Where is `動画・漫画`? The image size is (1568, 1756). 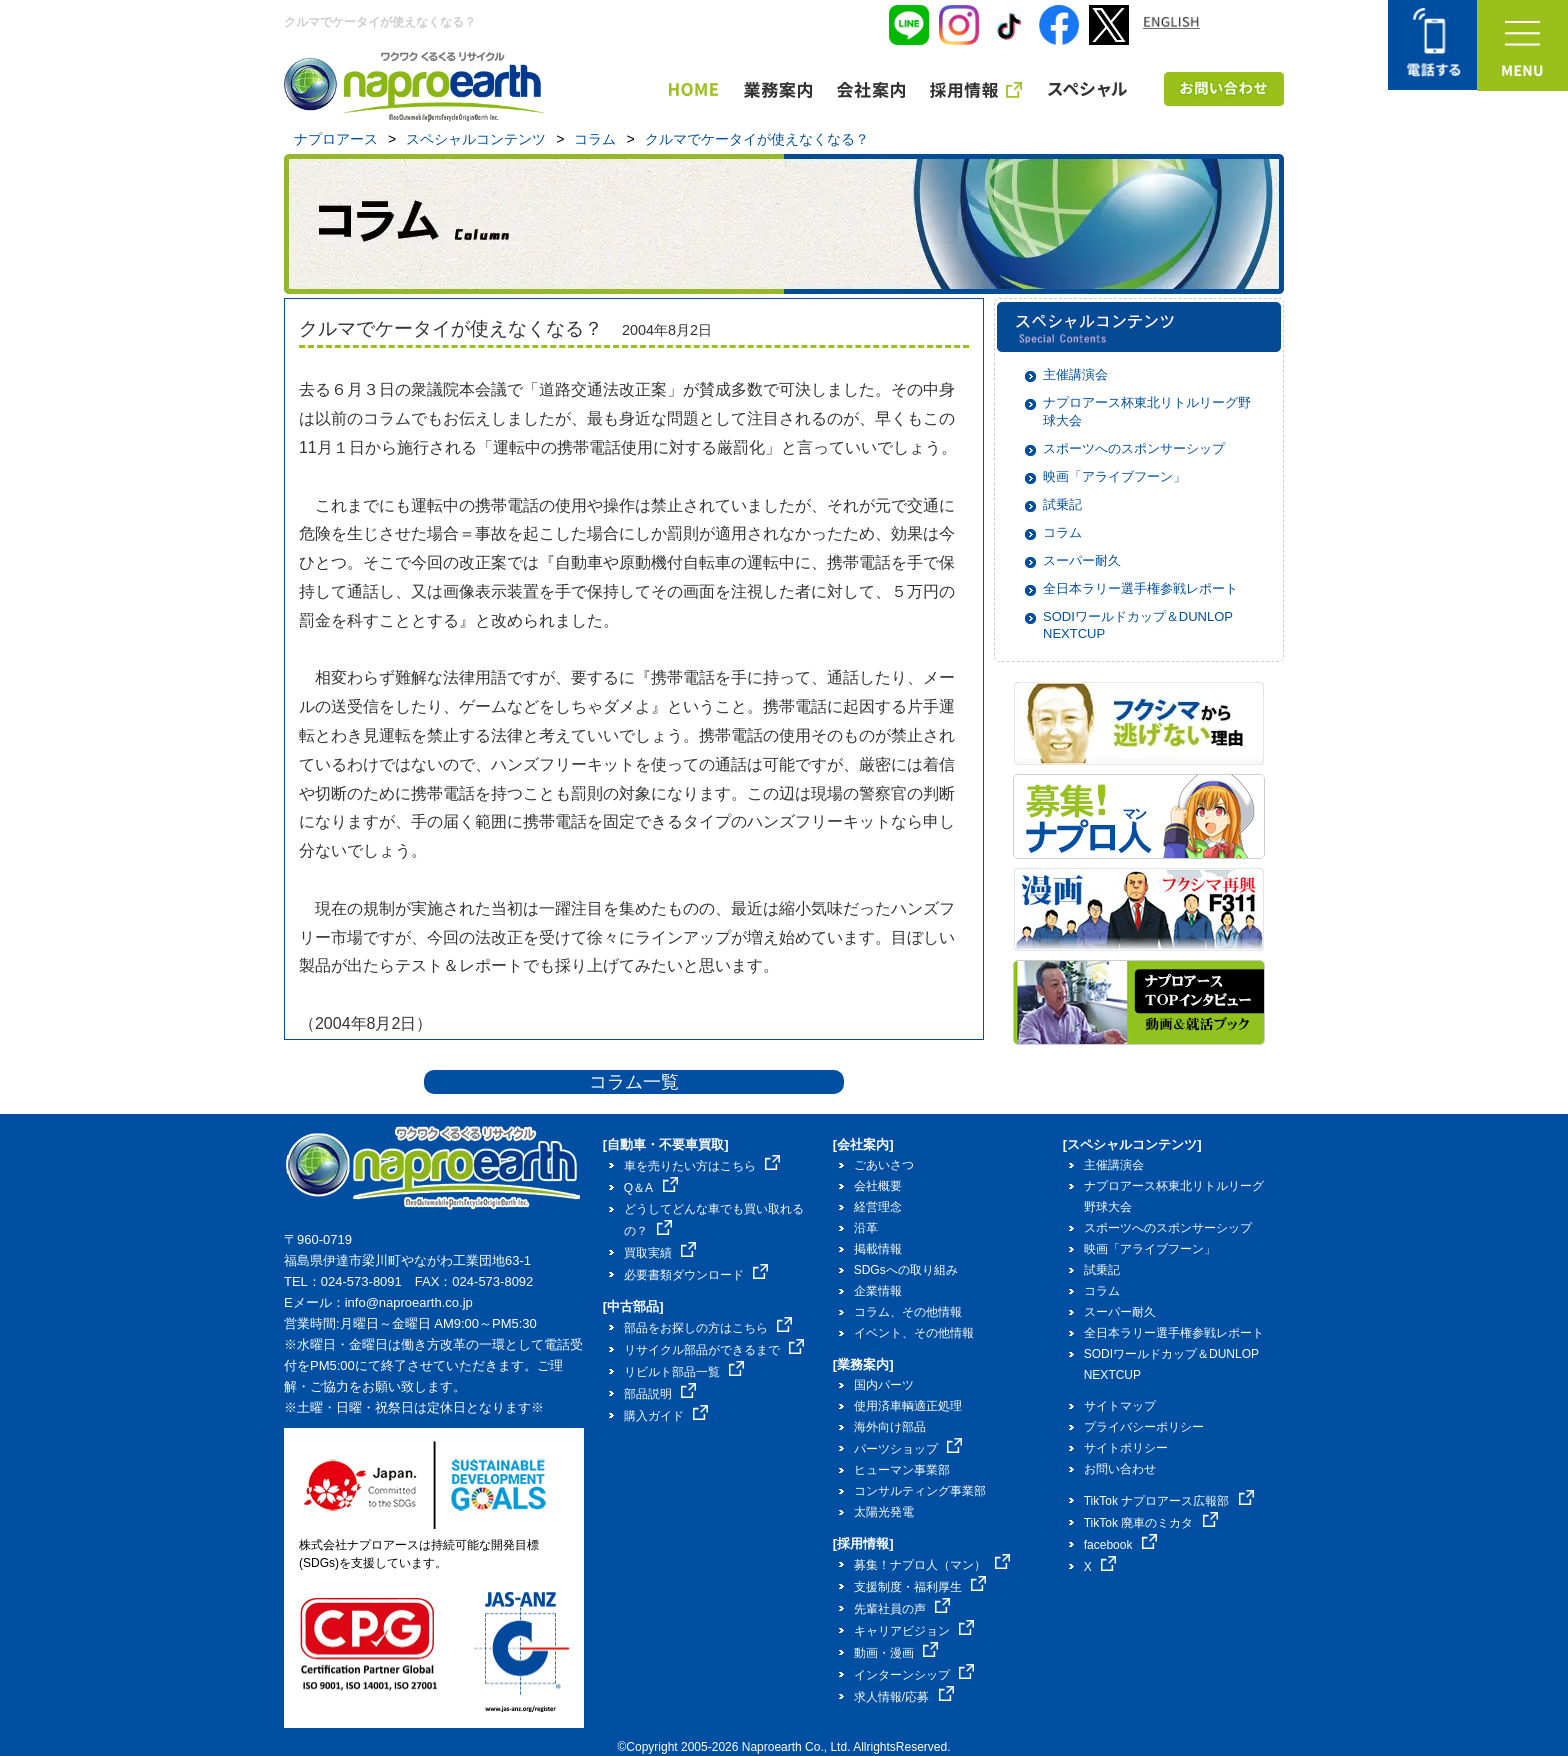
動画・漫画 is located at coordinates (896, 1653).